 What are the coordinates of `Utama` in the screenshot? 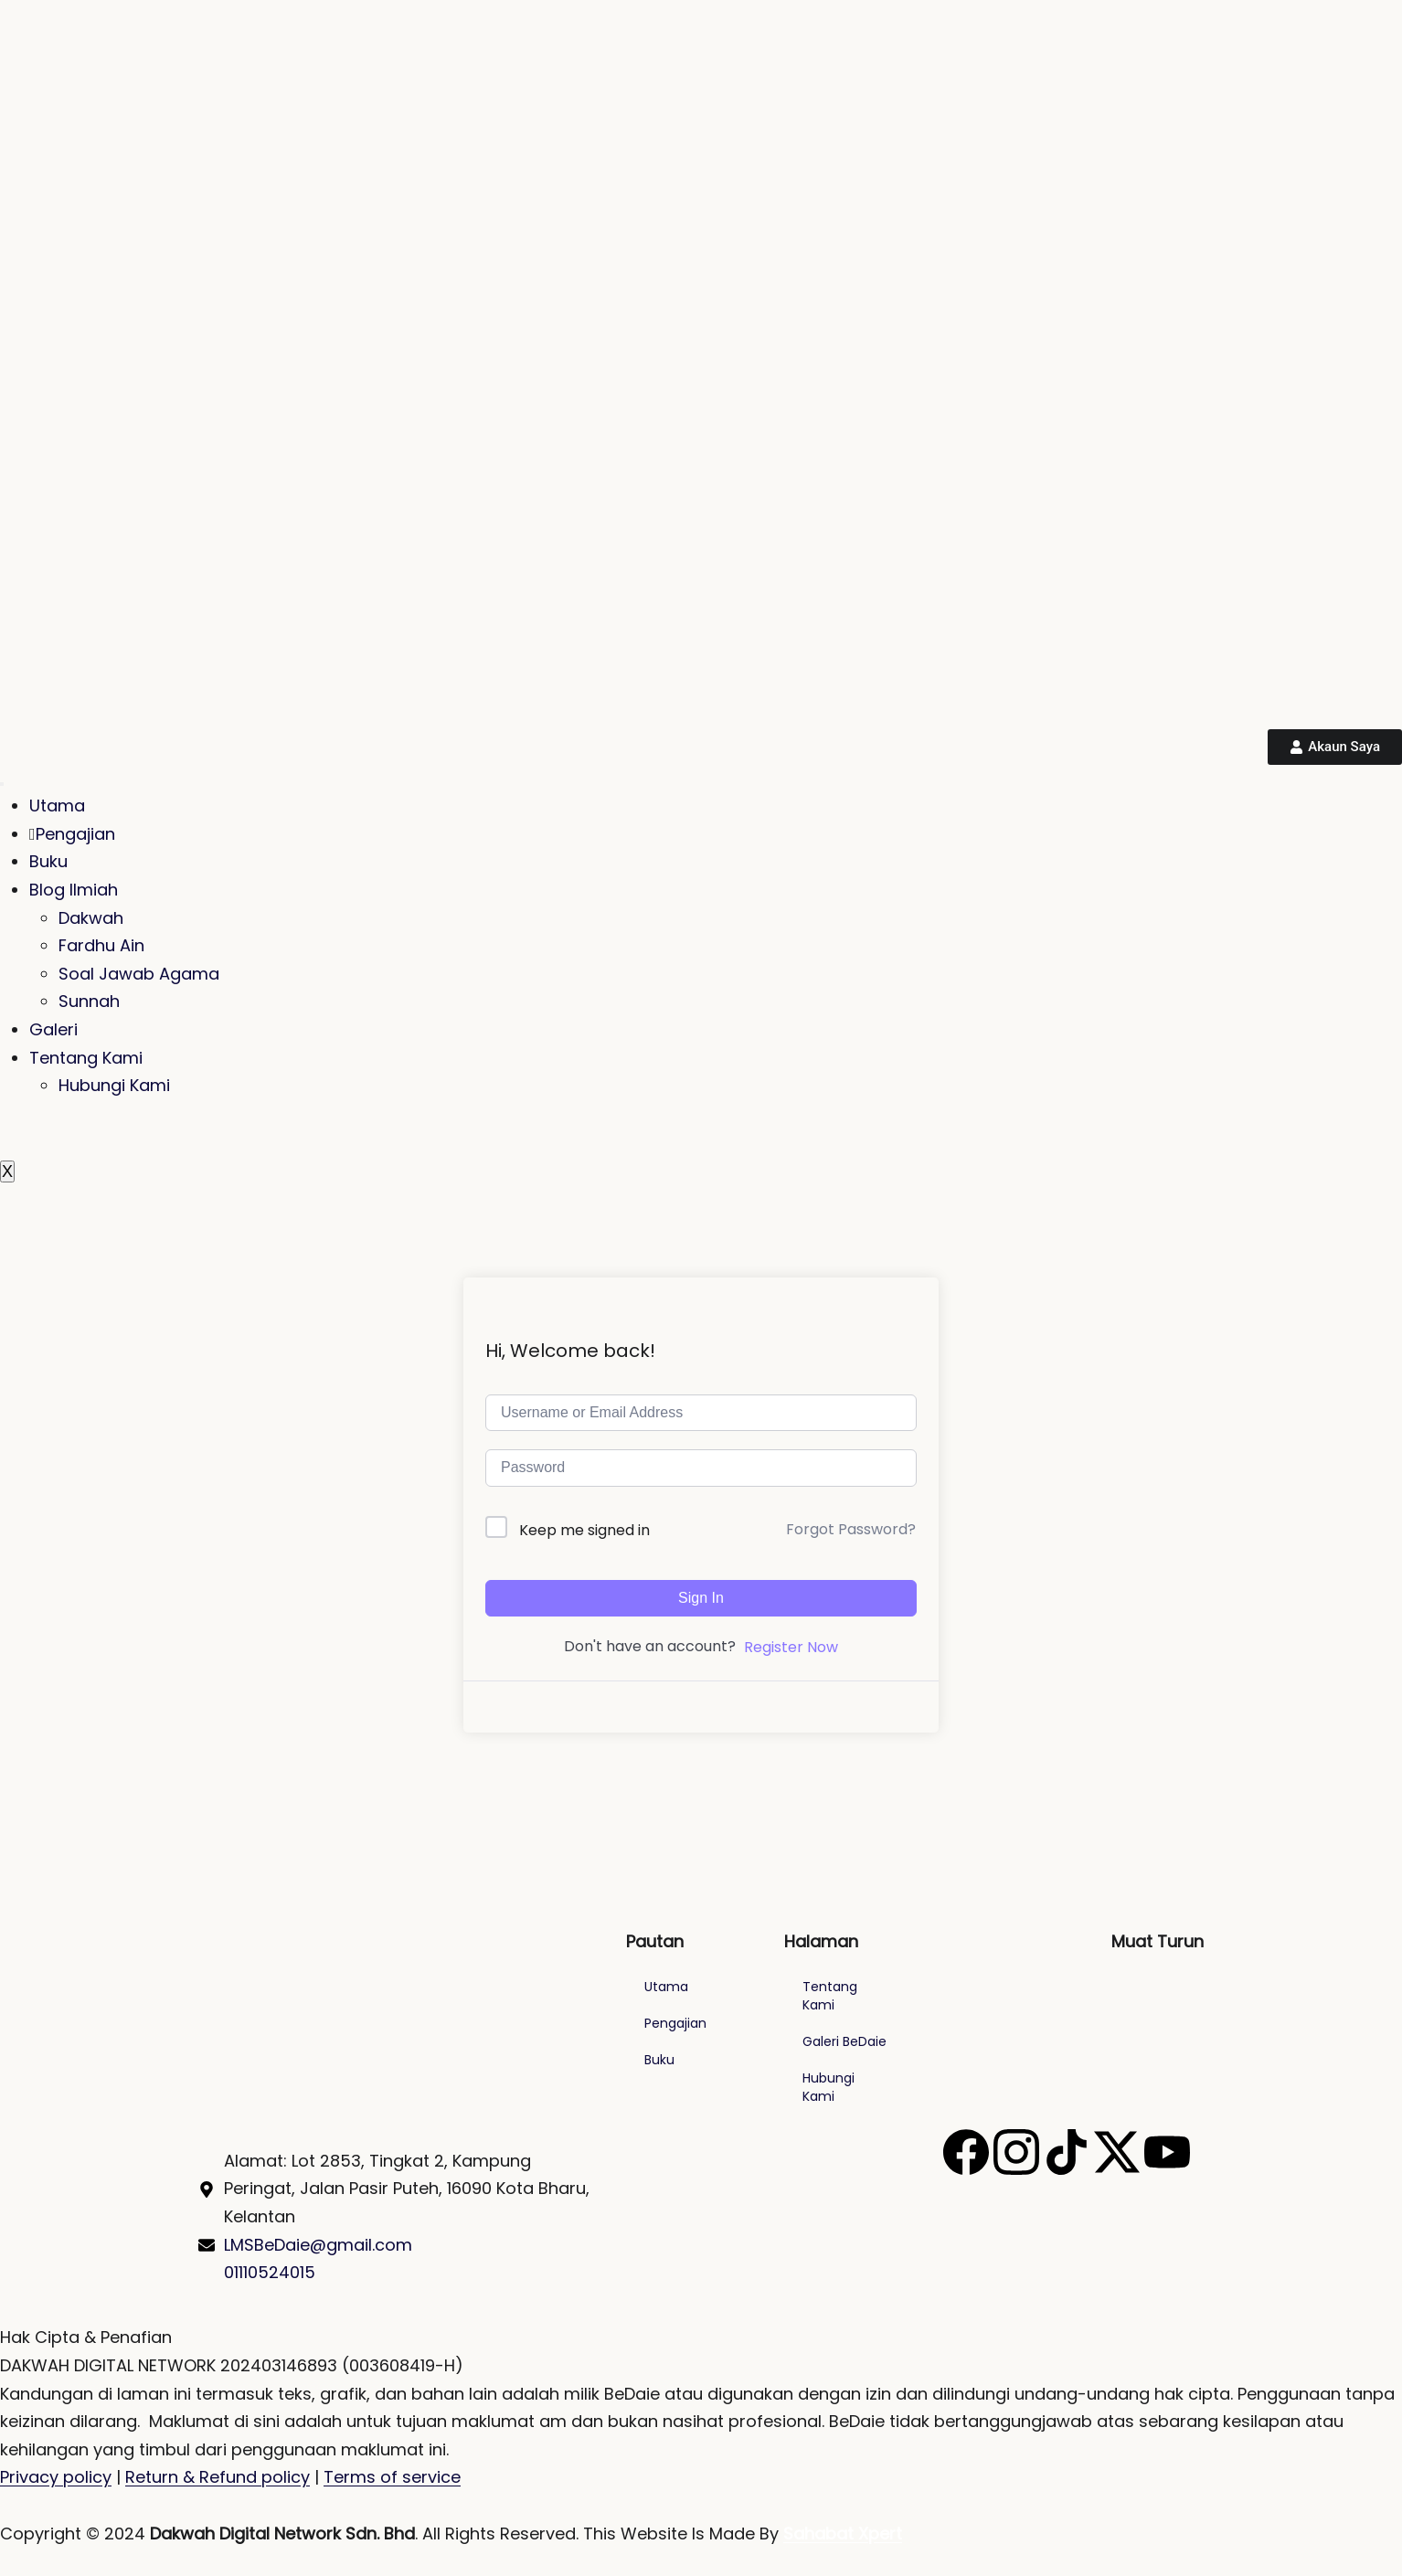 It's located at (57, 805).